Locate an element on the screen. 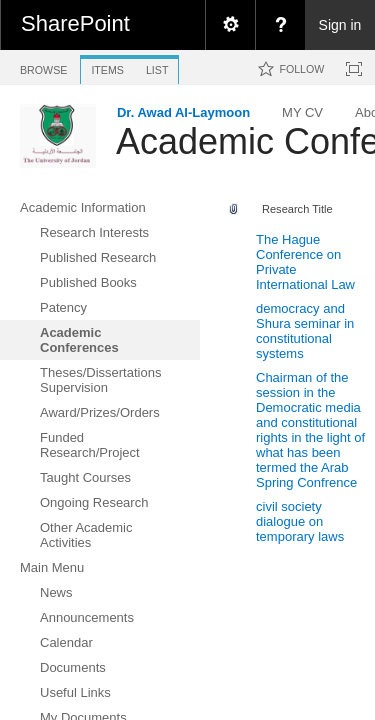 Image resolution: width=375 pixels, height=720 pixels. civil society dialogue on temporary laws is located at coordinates (300, 521).